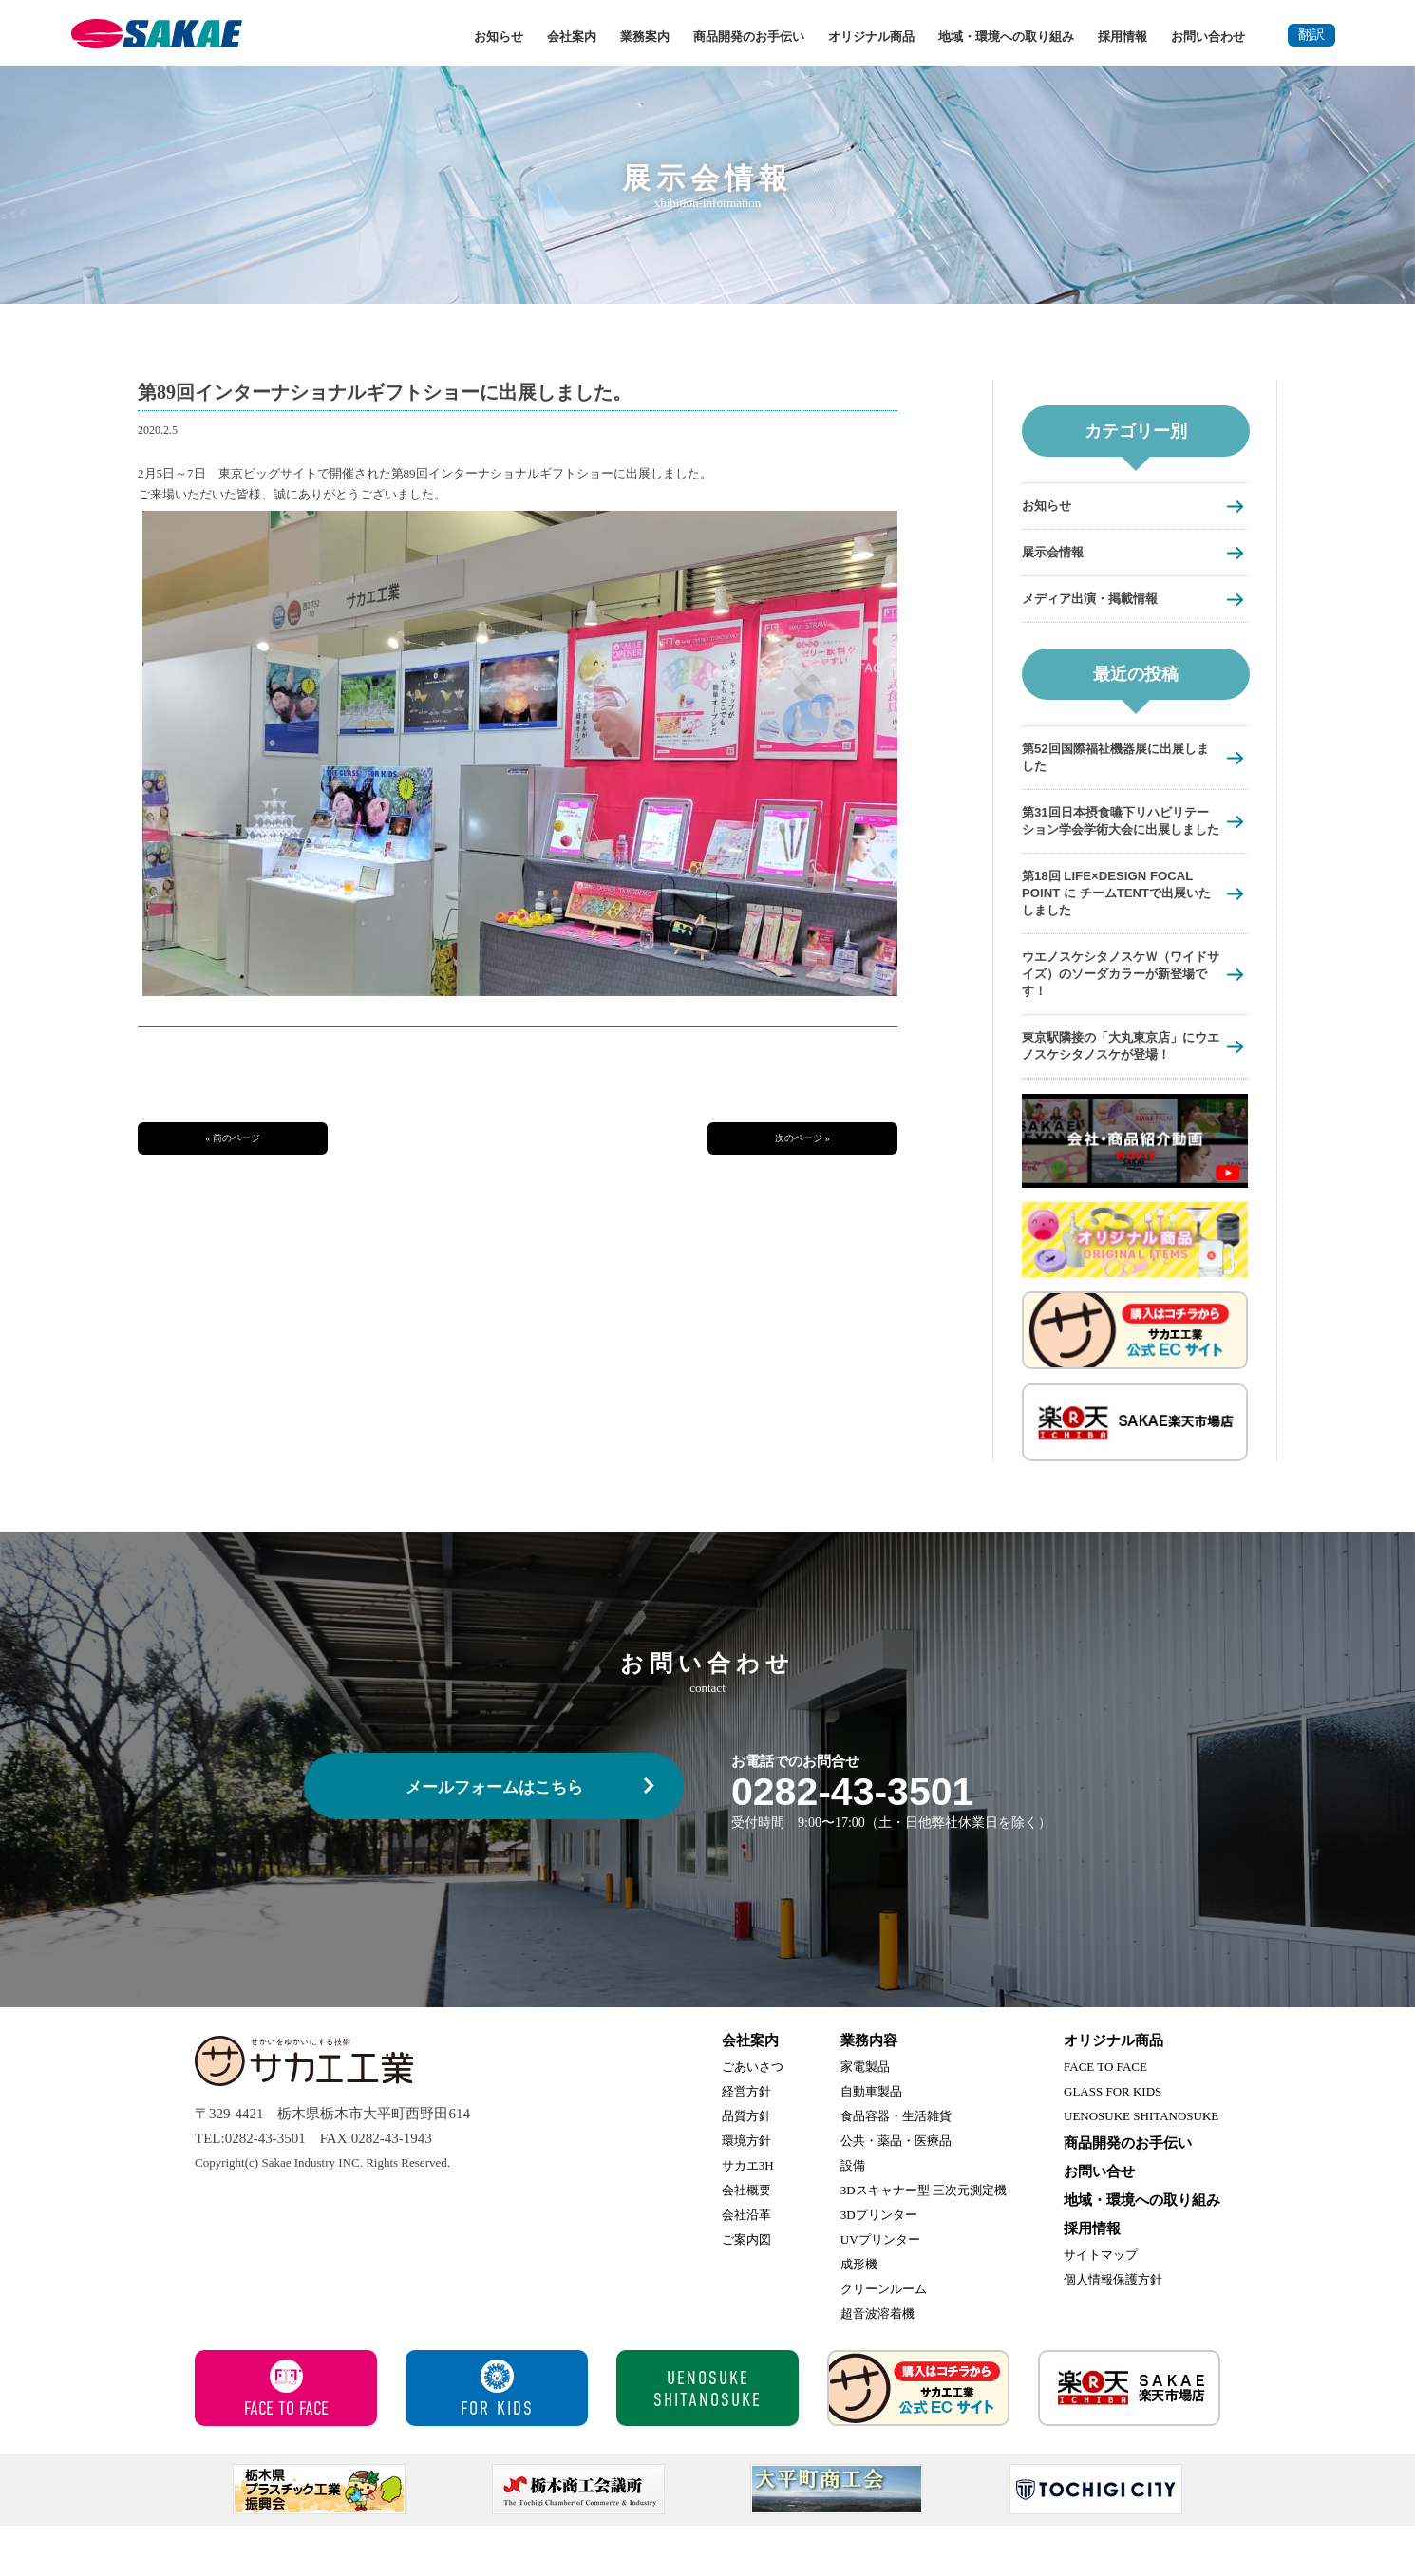 The height and width of the screenshot is (2576, 1415). What do you see at coordinates (880, 2290) in the screenshot?
I see `UVプリンター` at bounding box center [880, 2290].